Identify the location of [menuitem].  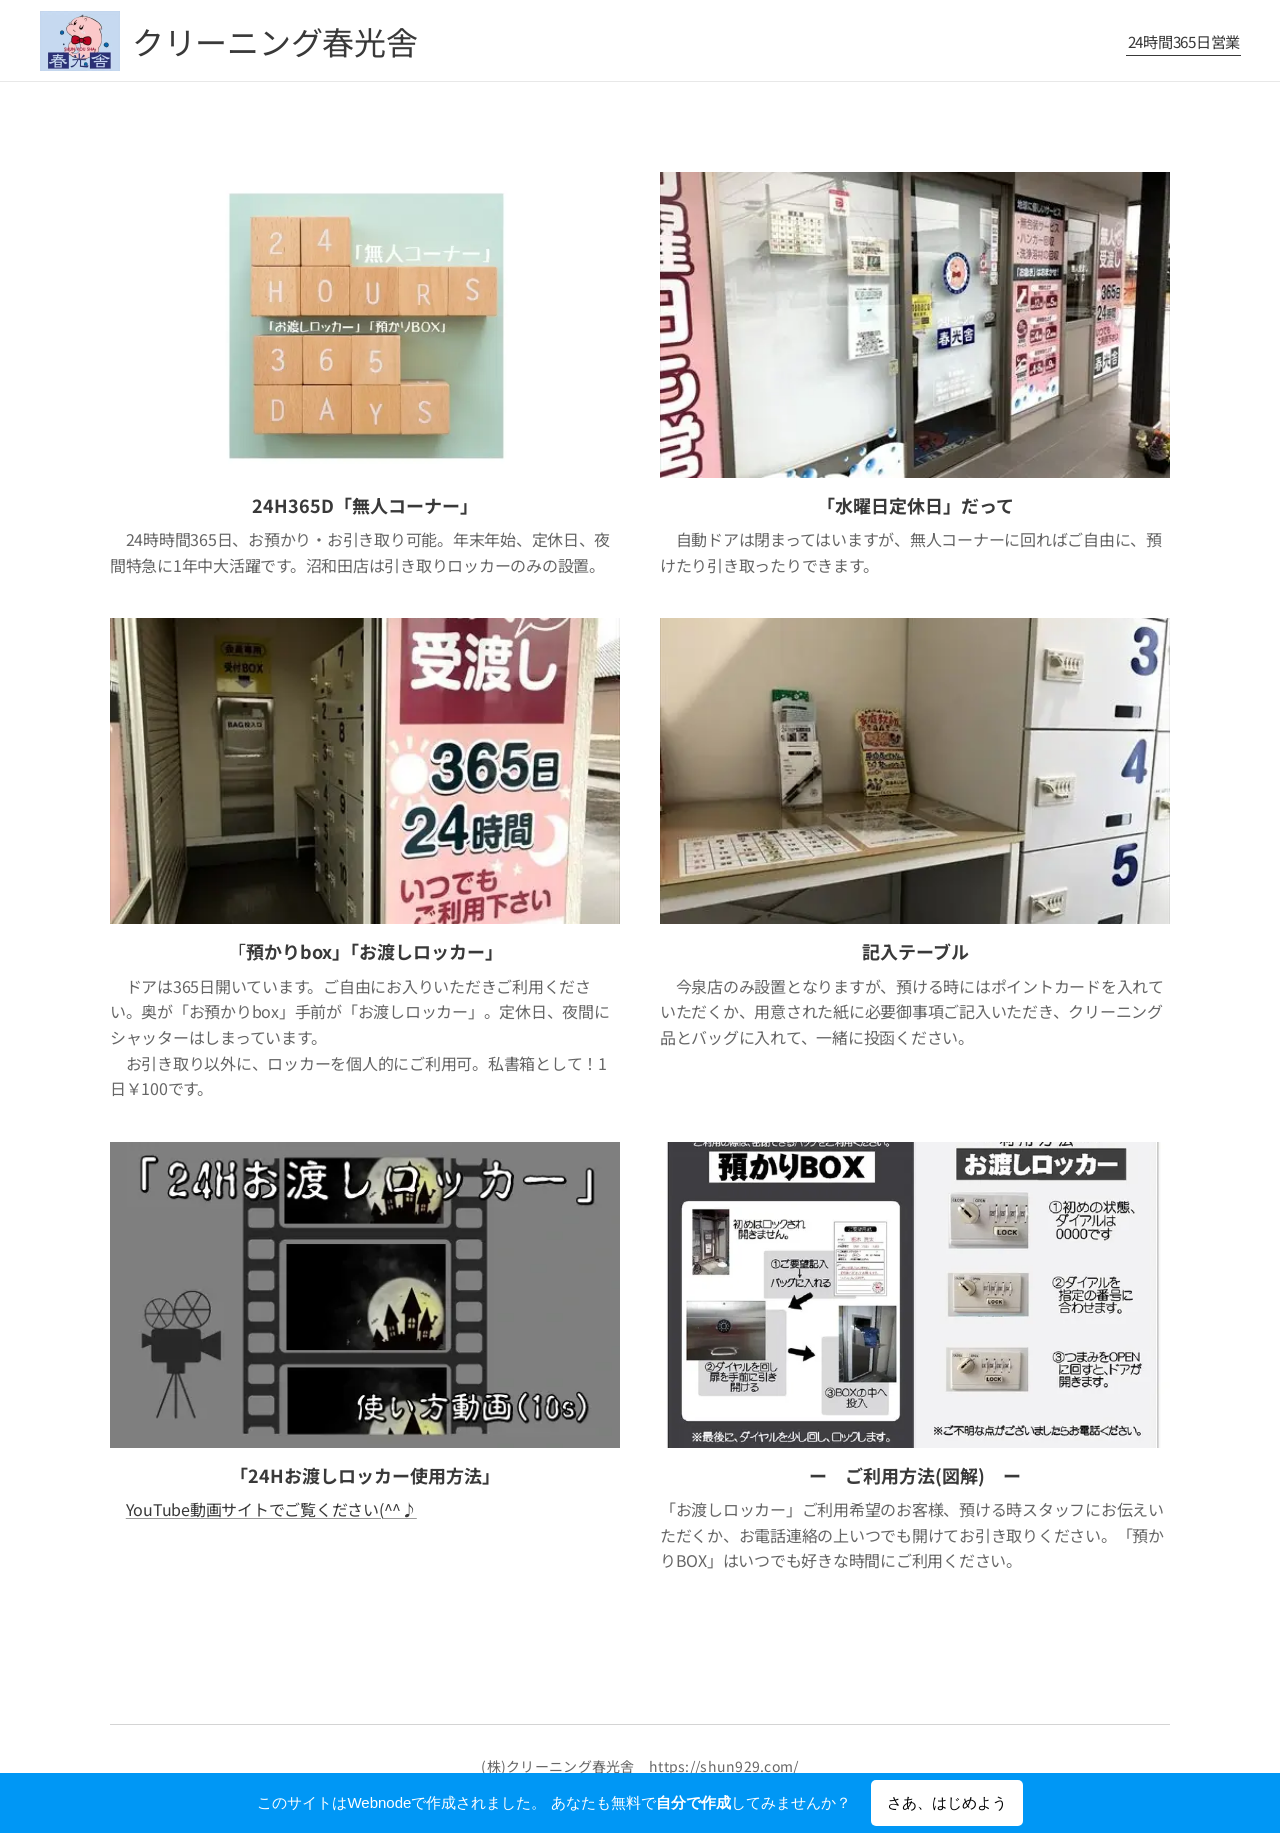
(1181, 41).